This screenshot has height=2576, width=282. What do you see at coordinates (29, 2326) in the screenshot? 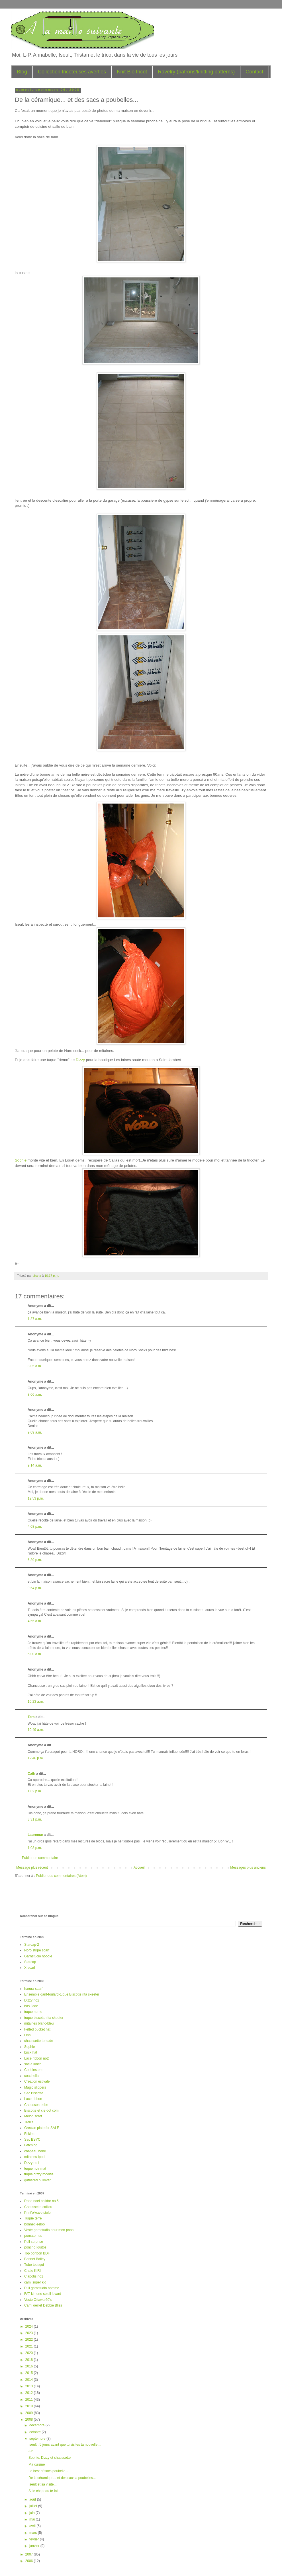
I see `2024` at bounding box center [29, 2326].